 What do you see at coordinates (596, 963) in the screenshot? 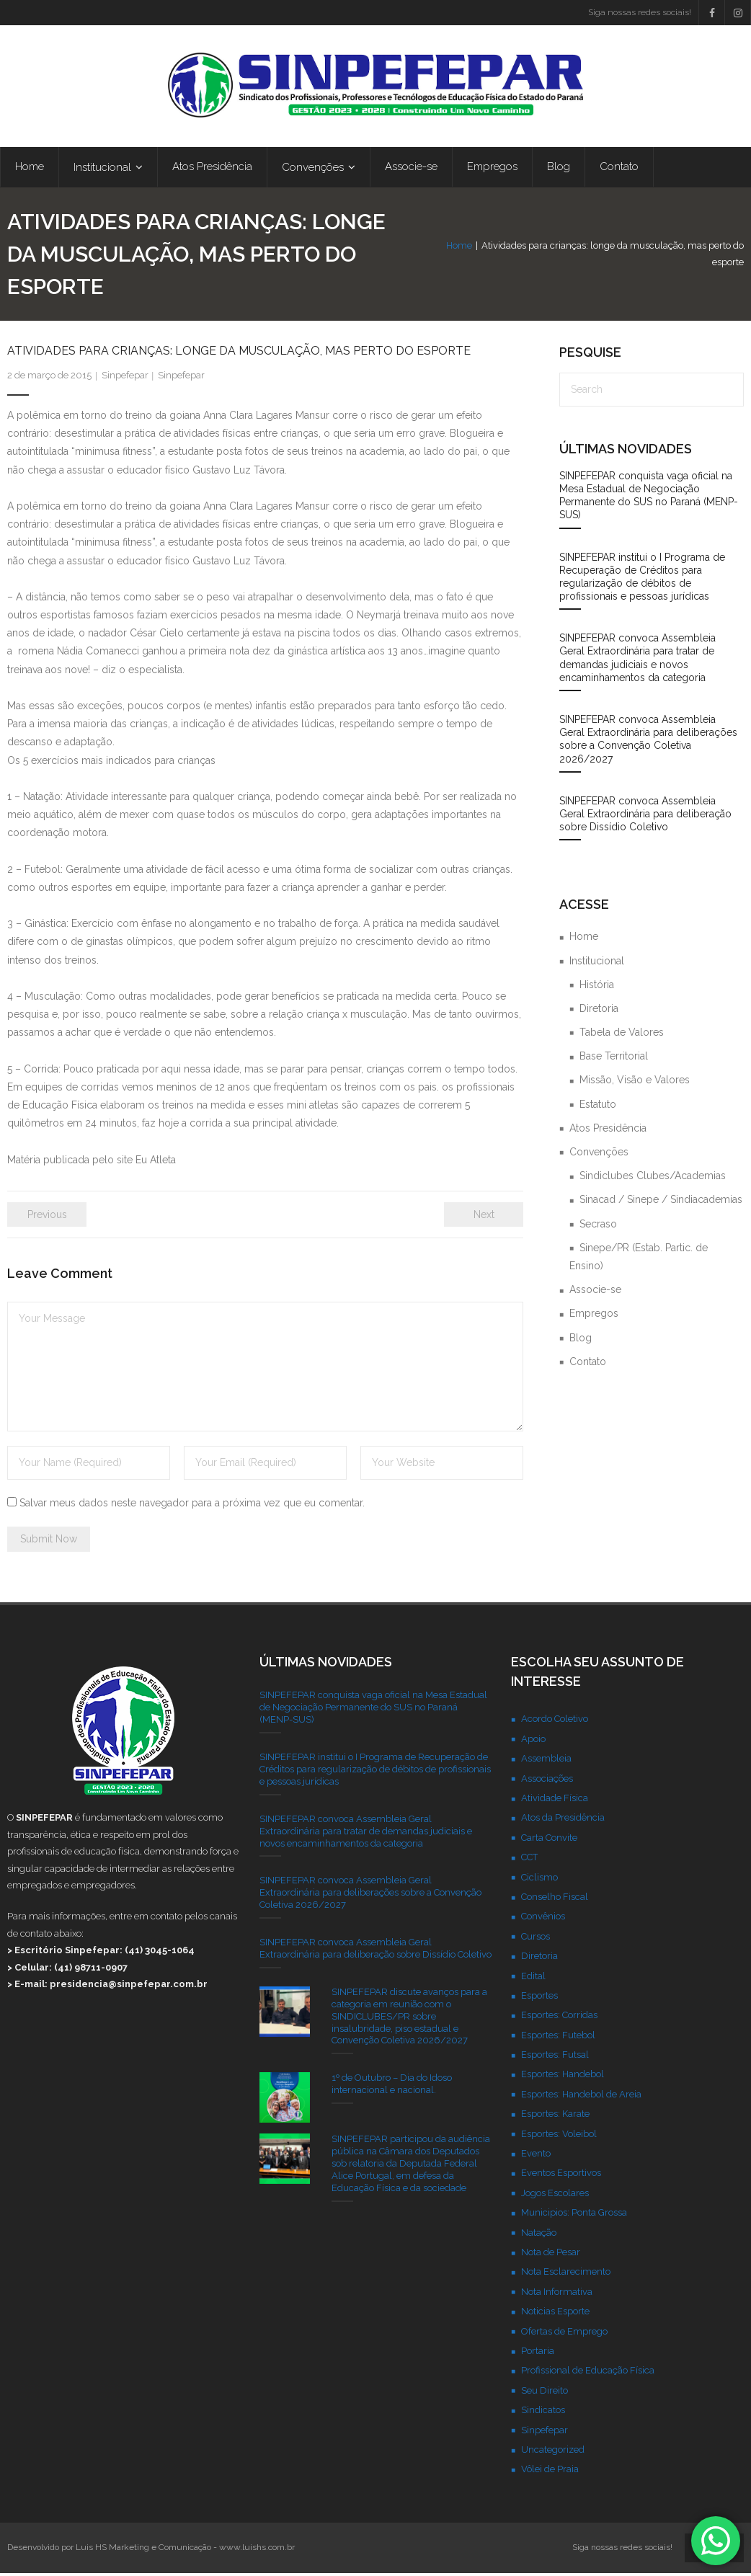
I see `Institucional` at bounding box center [596, 963].